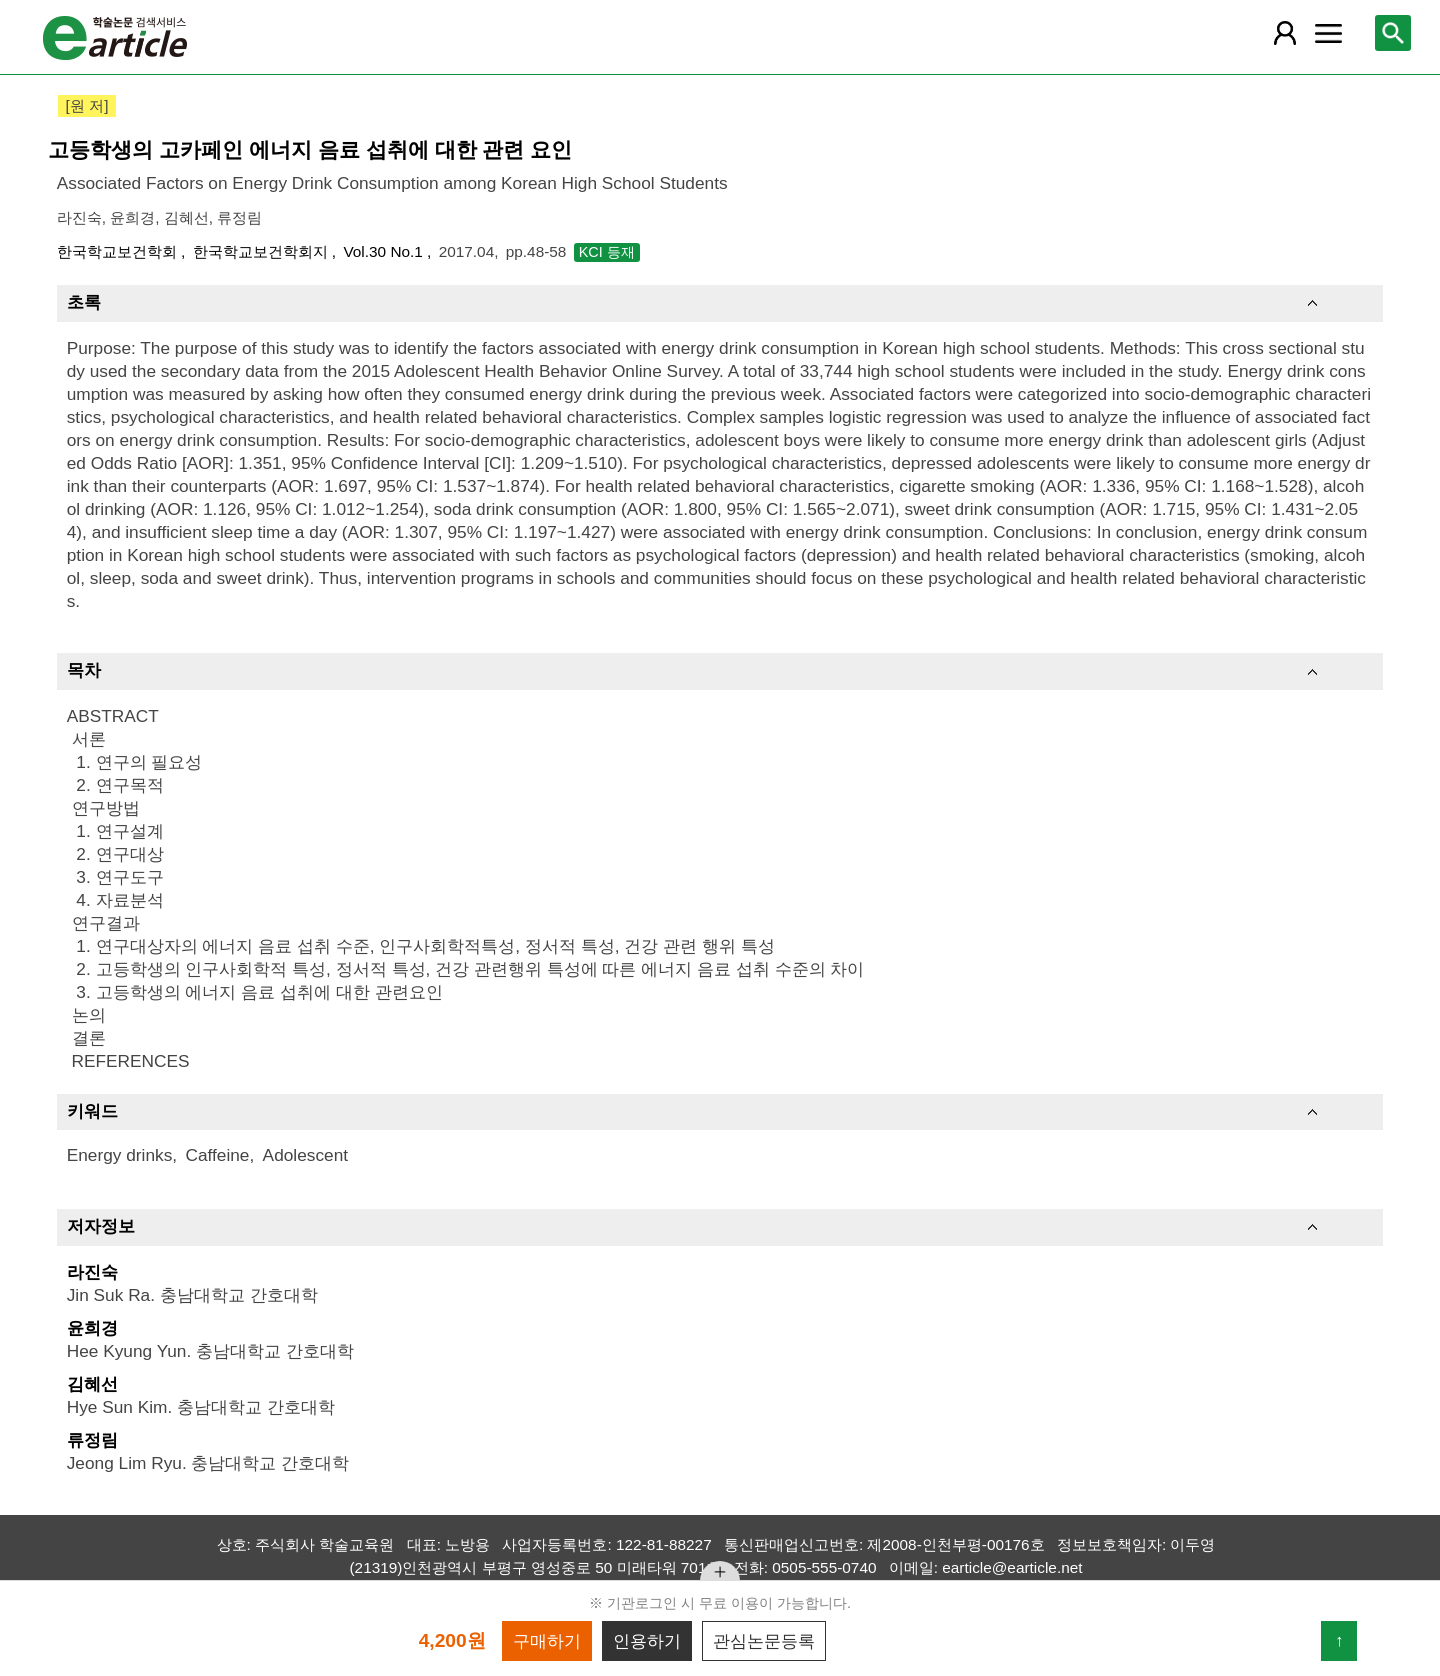 The image size is (1440, 1676). I want to click on 한국학교보건학회지, so click(262, 251).